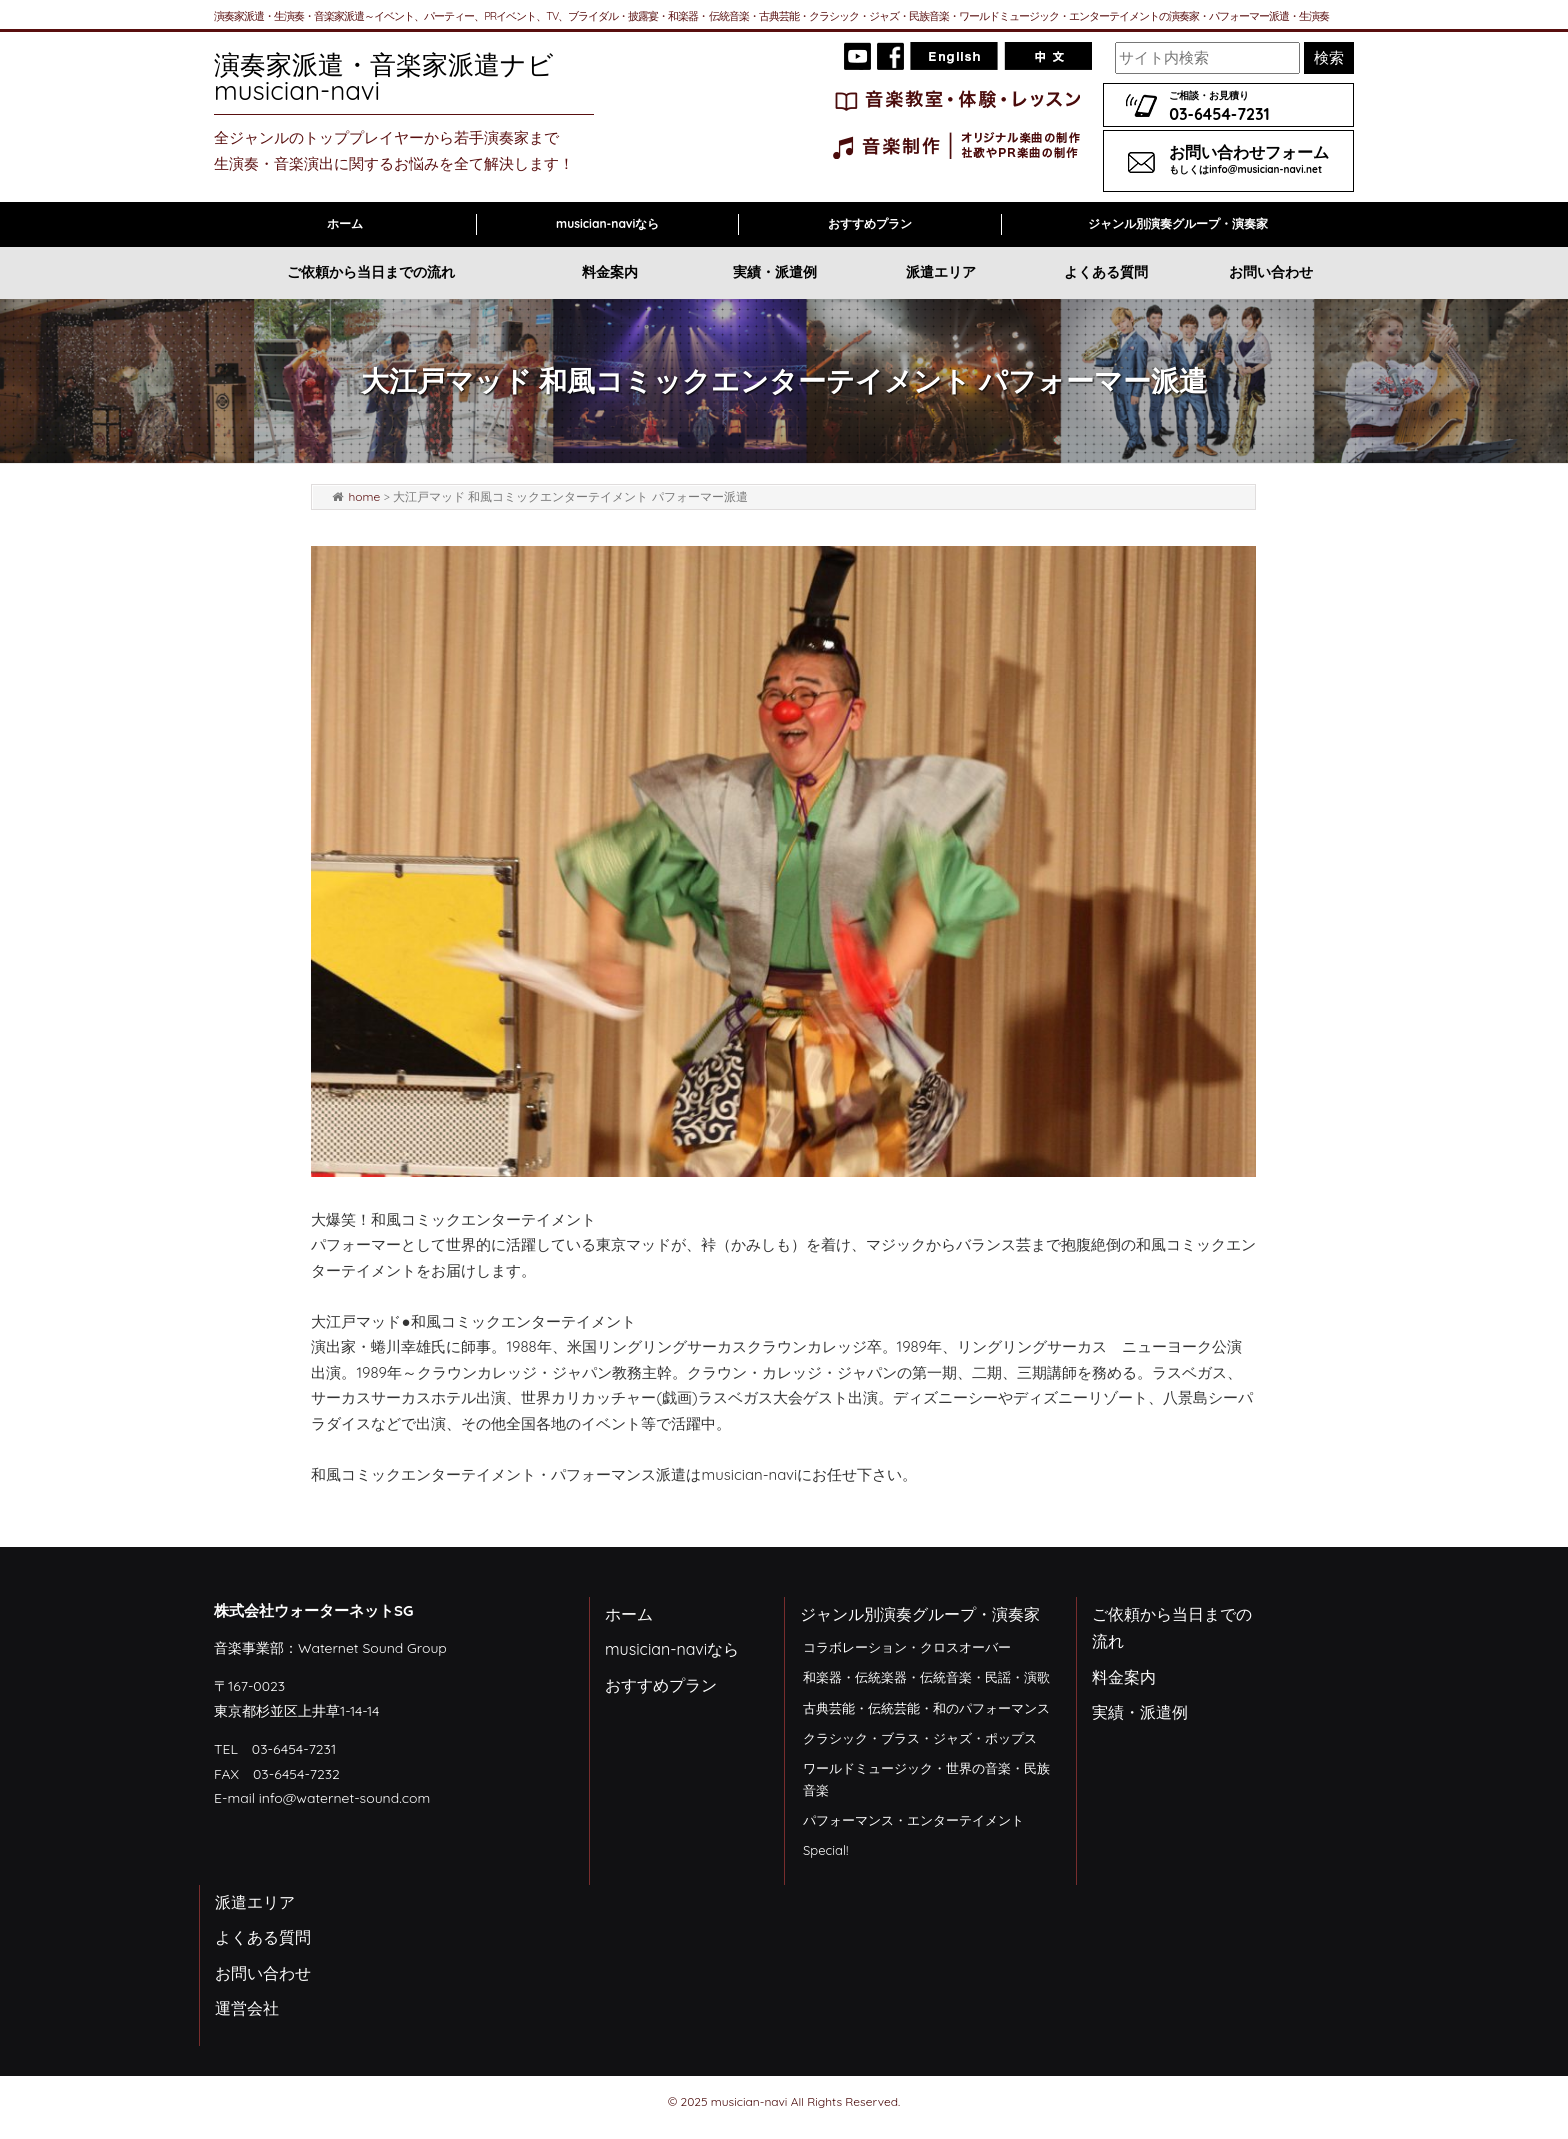  What do you see at coordinates (870, 223) in the screenshot?
I see `おすすめプラン` at bounding box center [870, 223].